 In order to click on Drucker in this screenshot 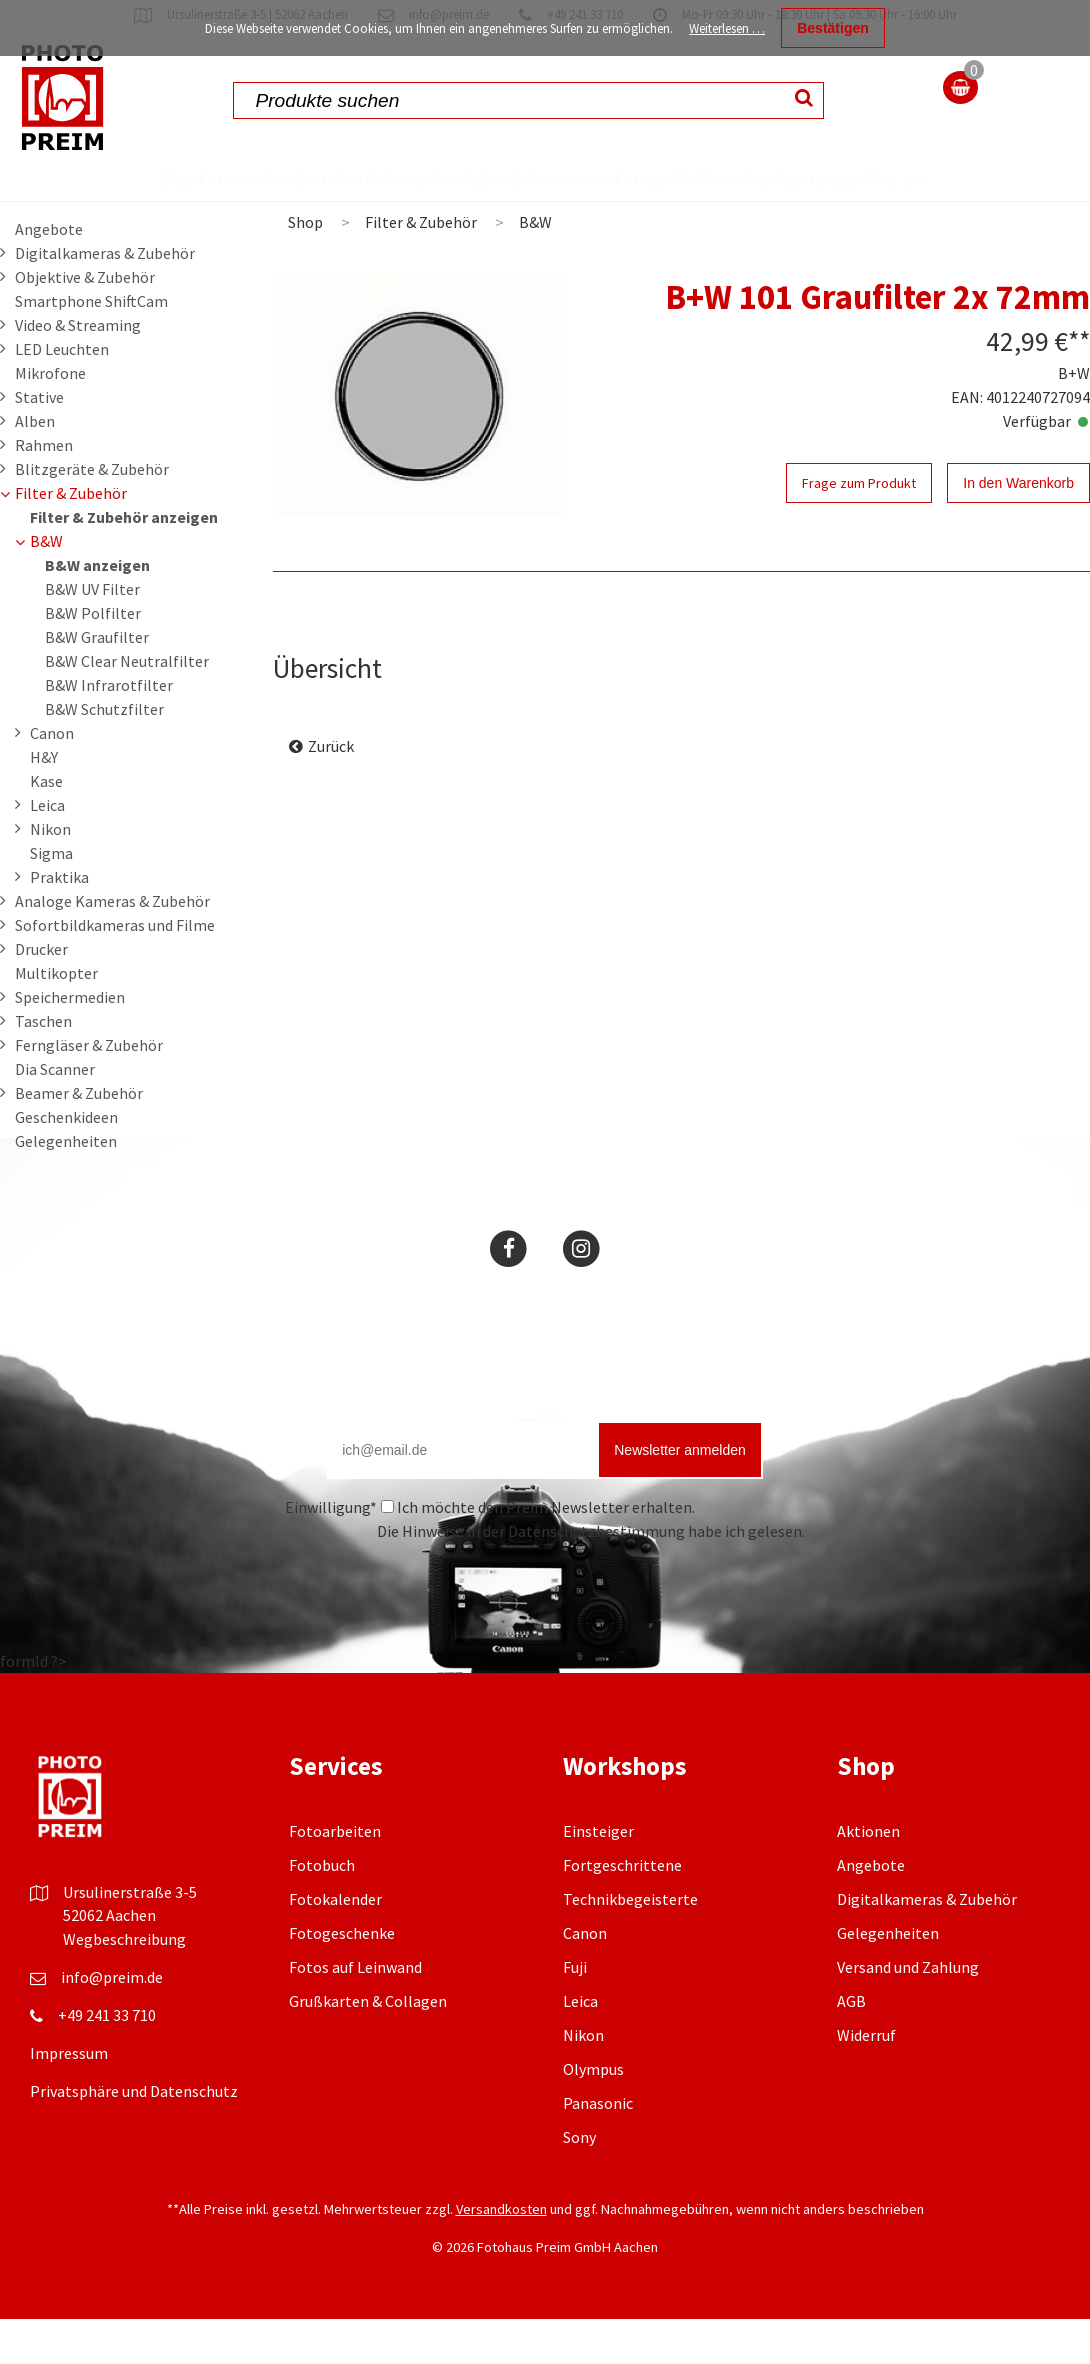, I will do `click(41, 994)`.